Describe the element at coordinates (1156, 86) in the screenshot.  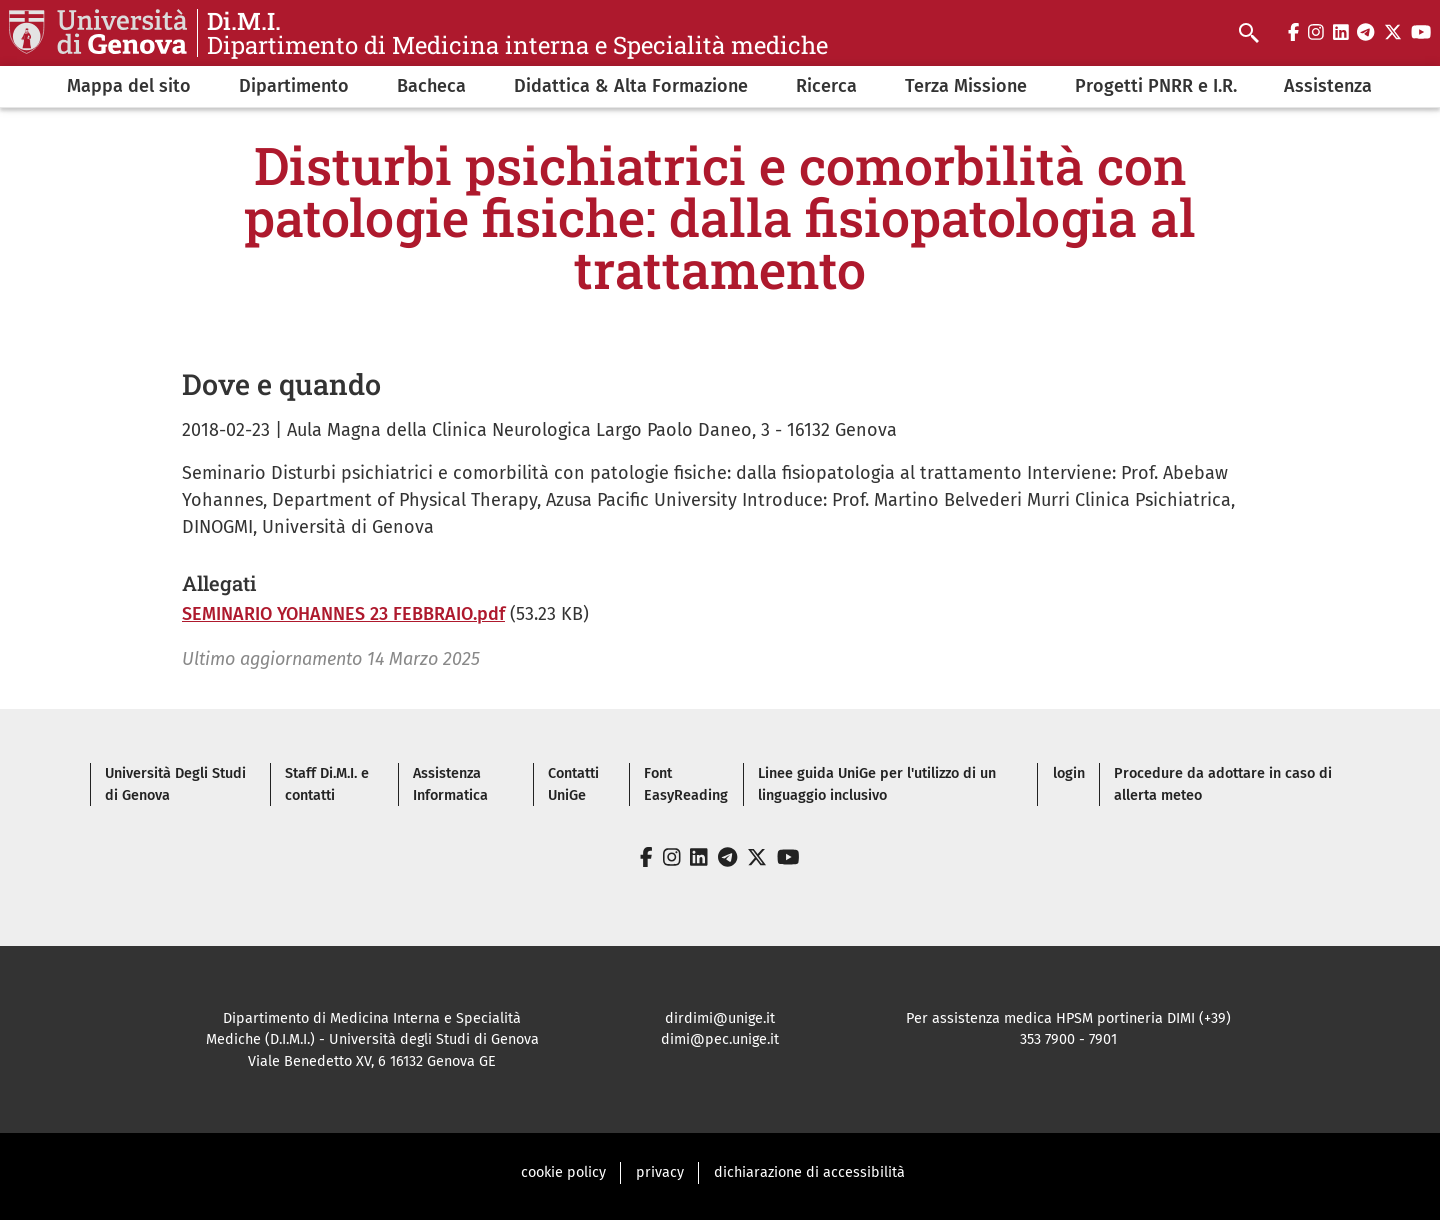
I see `Progetti PNRR e I.R.` at that location.